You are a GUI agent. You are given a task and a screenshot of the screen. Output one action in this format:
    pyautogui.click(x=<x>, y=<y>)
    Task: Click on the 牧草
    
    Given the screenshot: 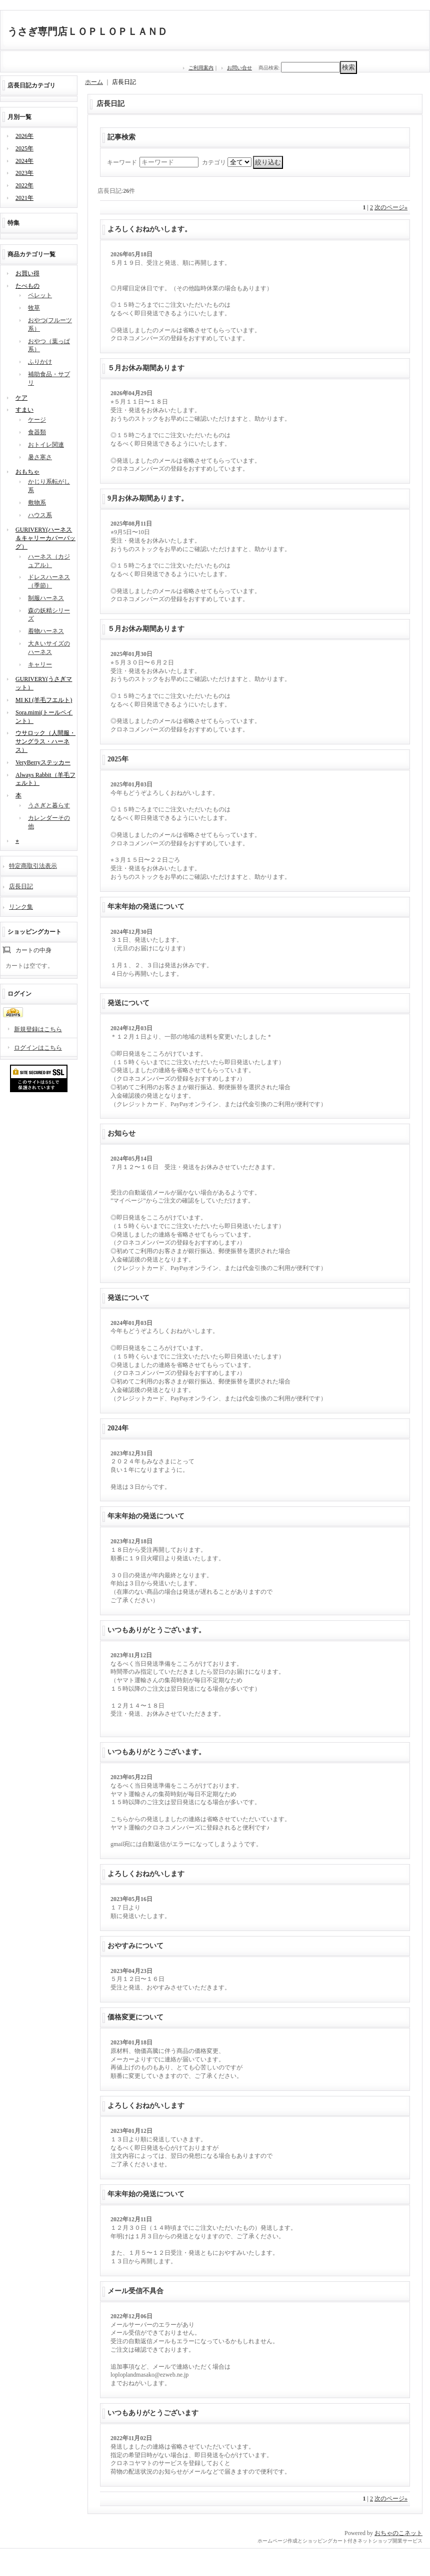 What is the action you would take?
    pyautogui.click(x=34, y=307)
    